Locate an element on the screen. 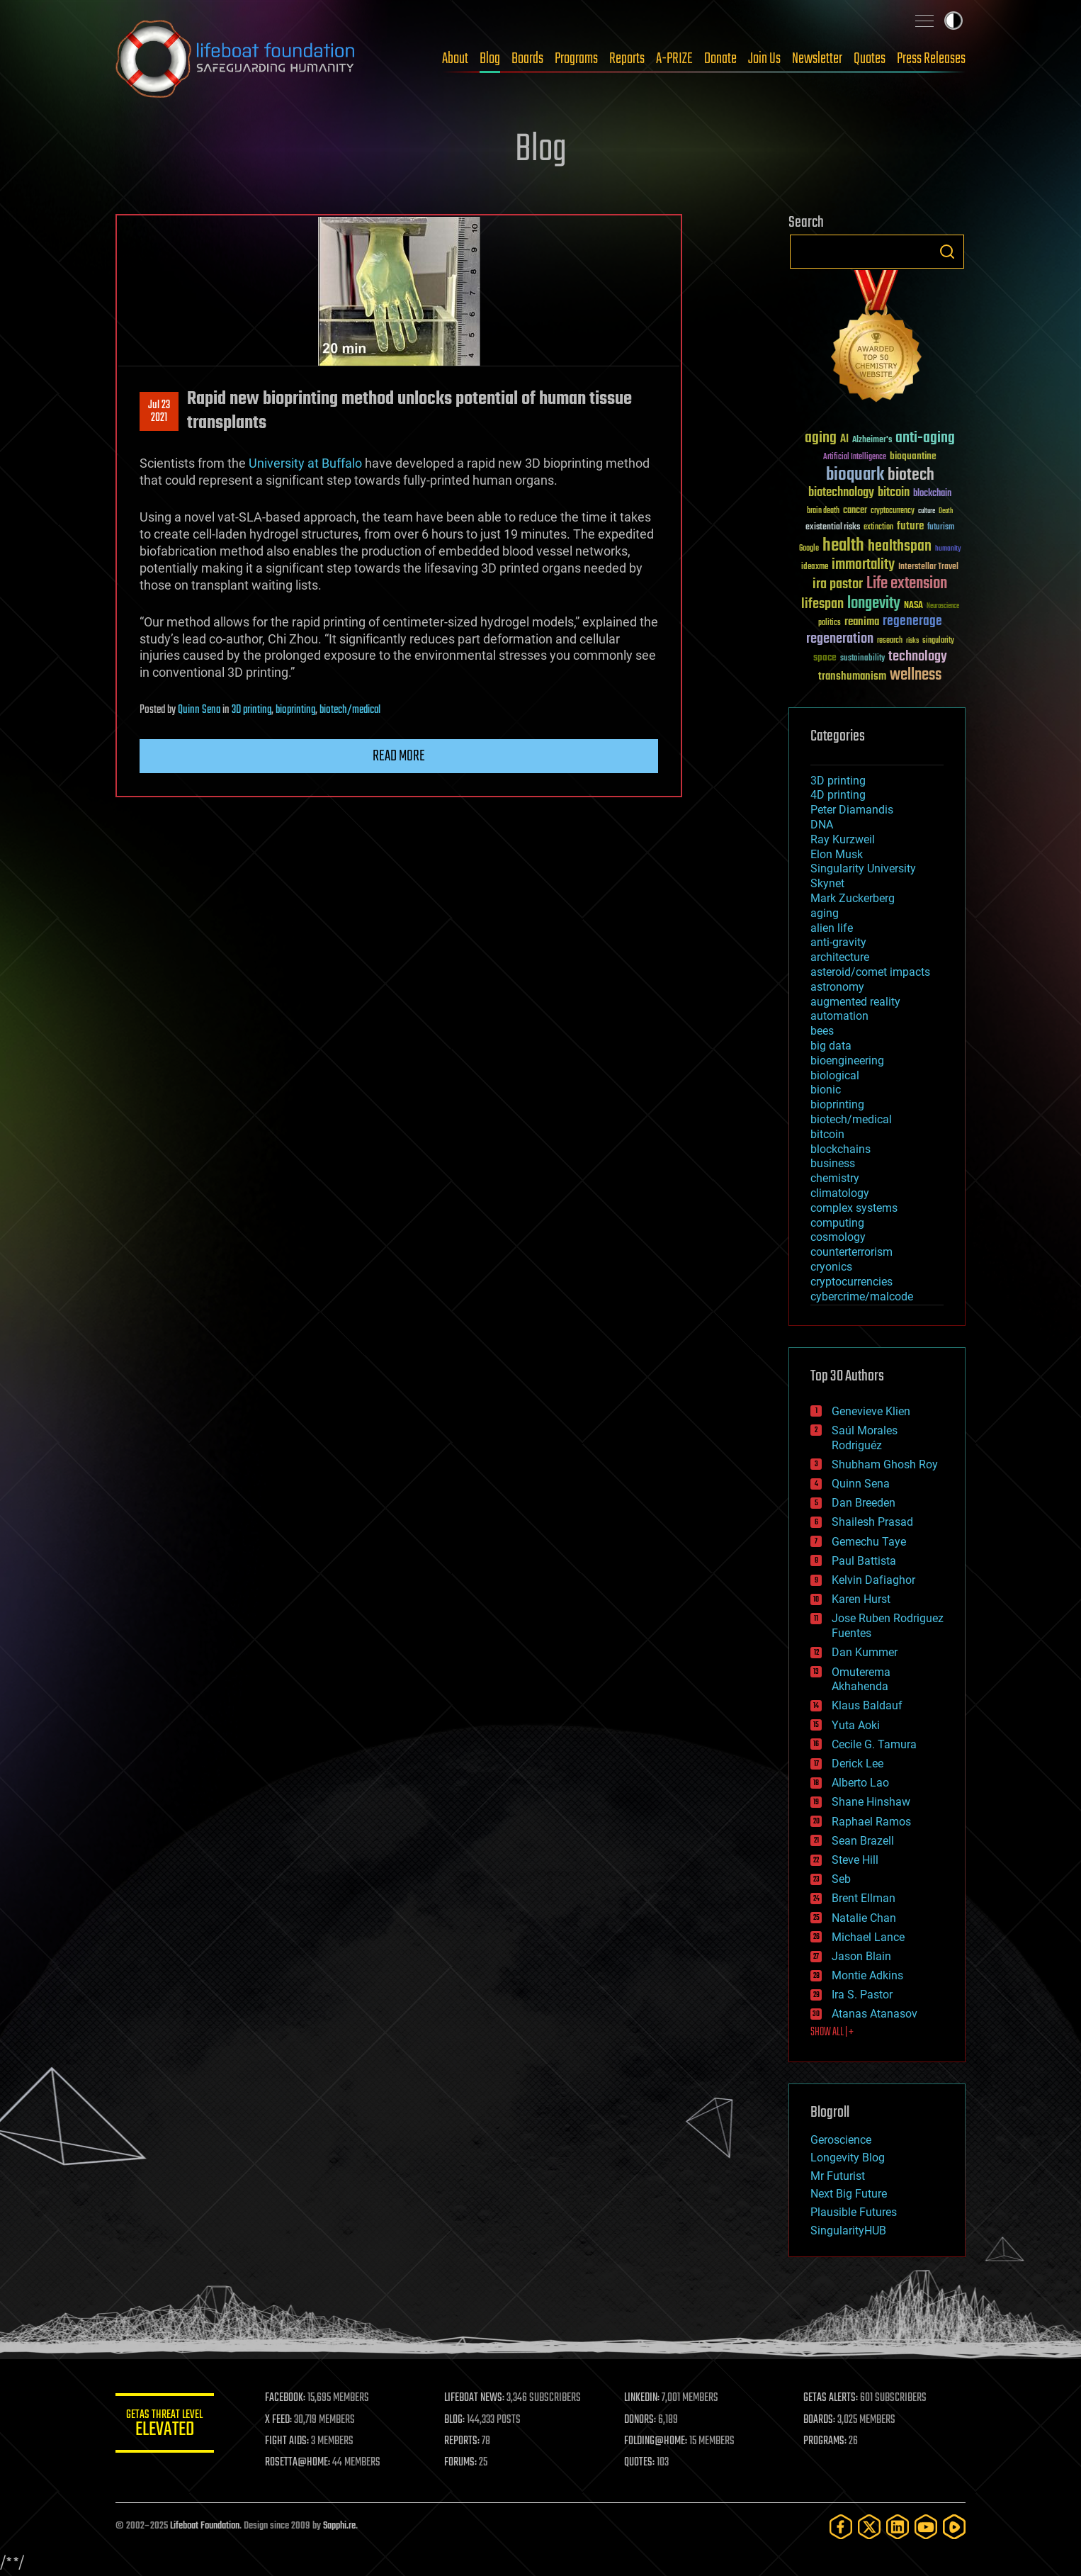 The height and width of the screenshot is (2576, 1081). Peter Diamandis is located at coordinates (851, 809).